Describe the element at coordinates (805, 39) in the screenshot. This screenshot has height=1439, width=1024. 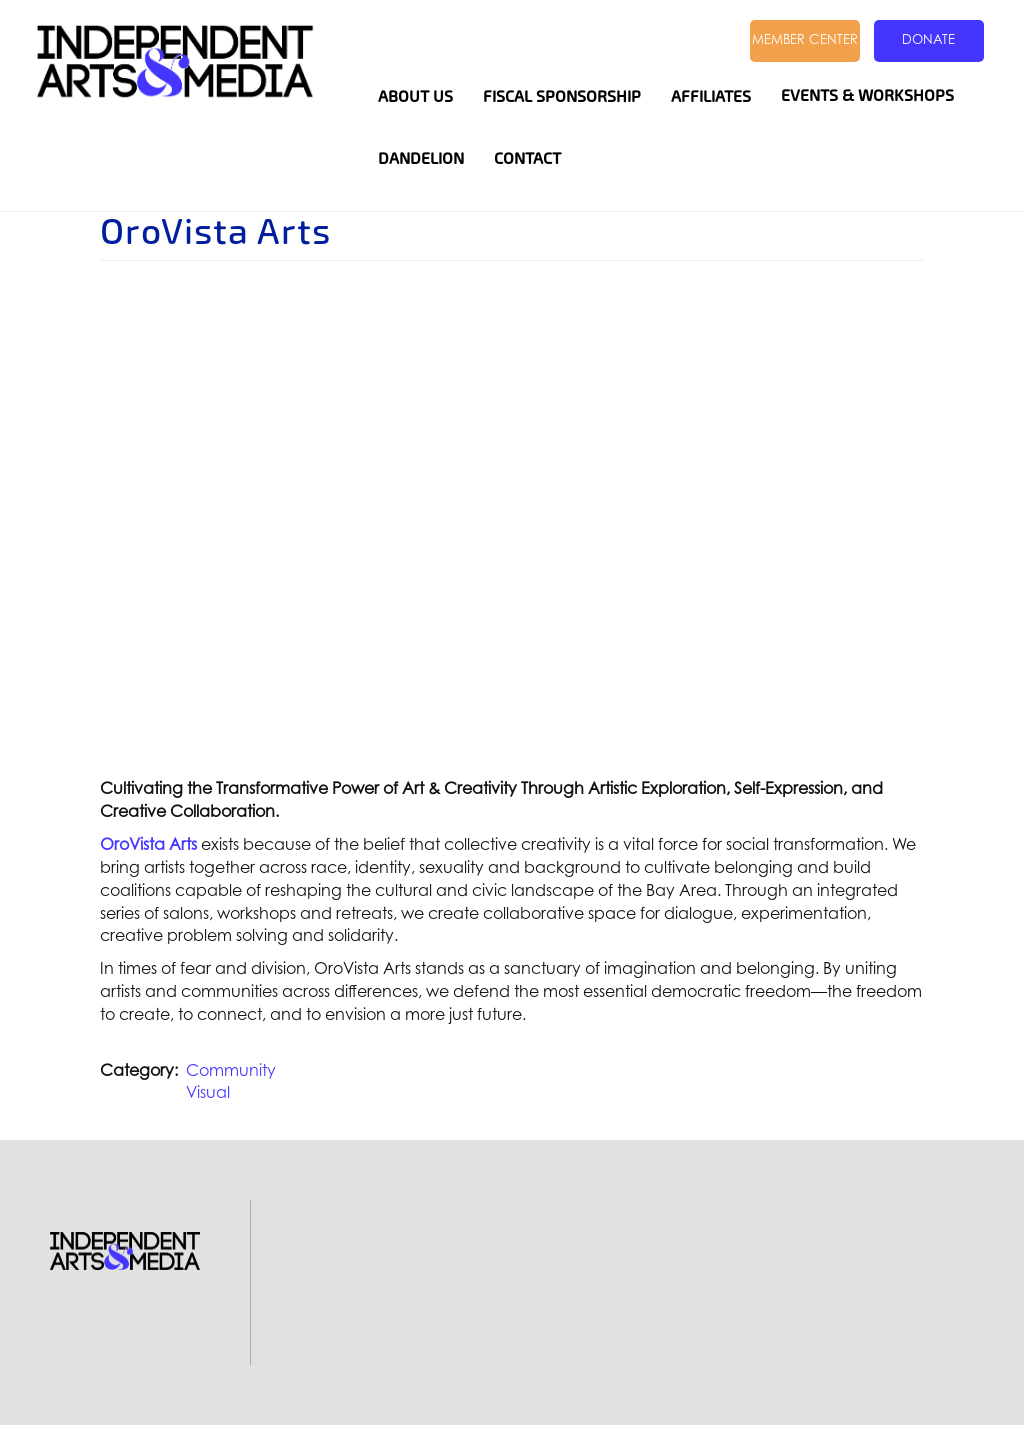
I see `Member Center` at that location.